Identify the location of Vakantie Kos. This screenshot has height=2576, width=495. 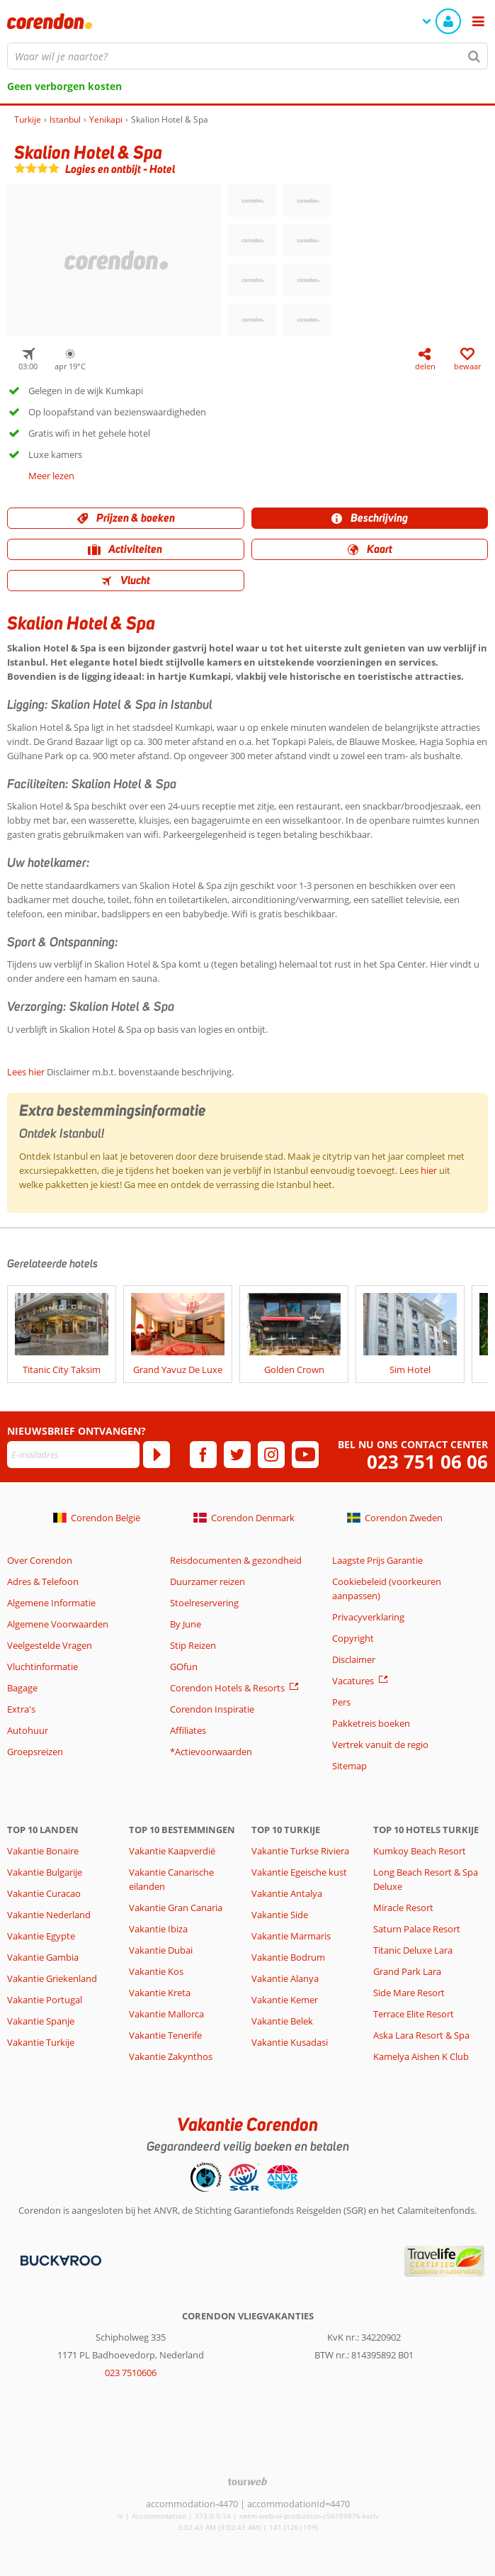
(156, 1971).